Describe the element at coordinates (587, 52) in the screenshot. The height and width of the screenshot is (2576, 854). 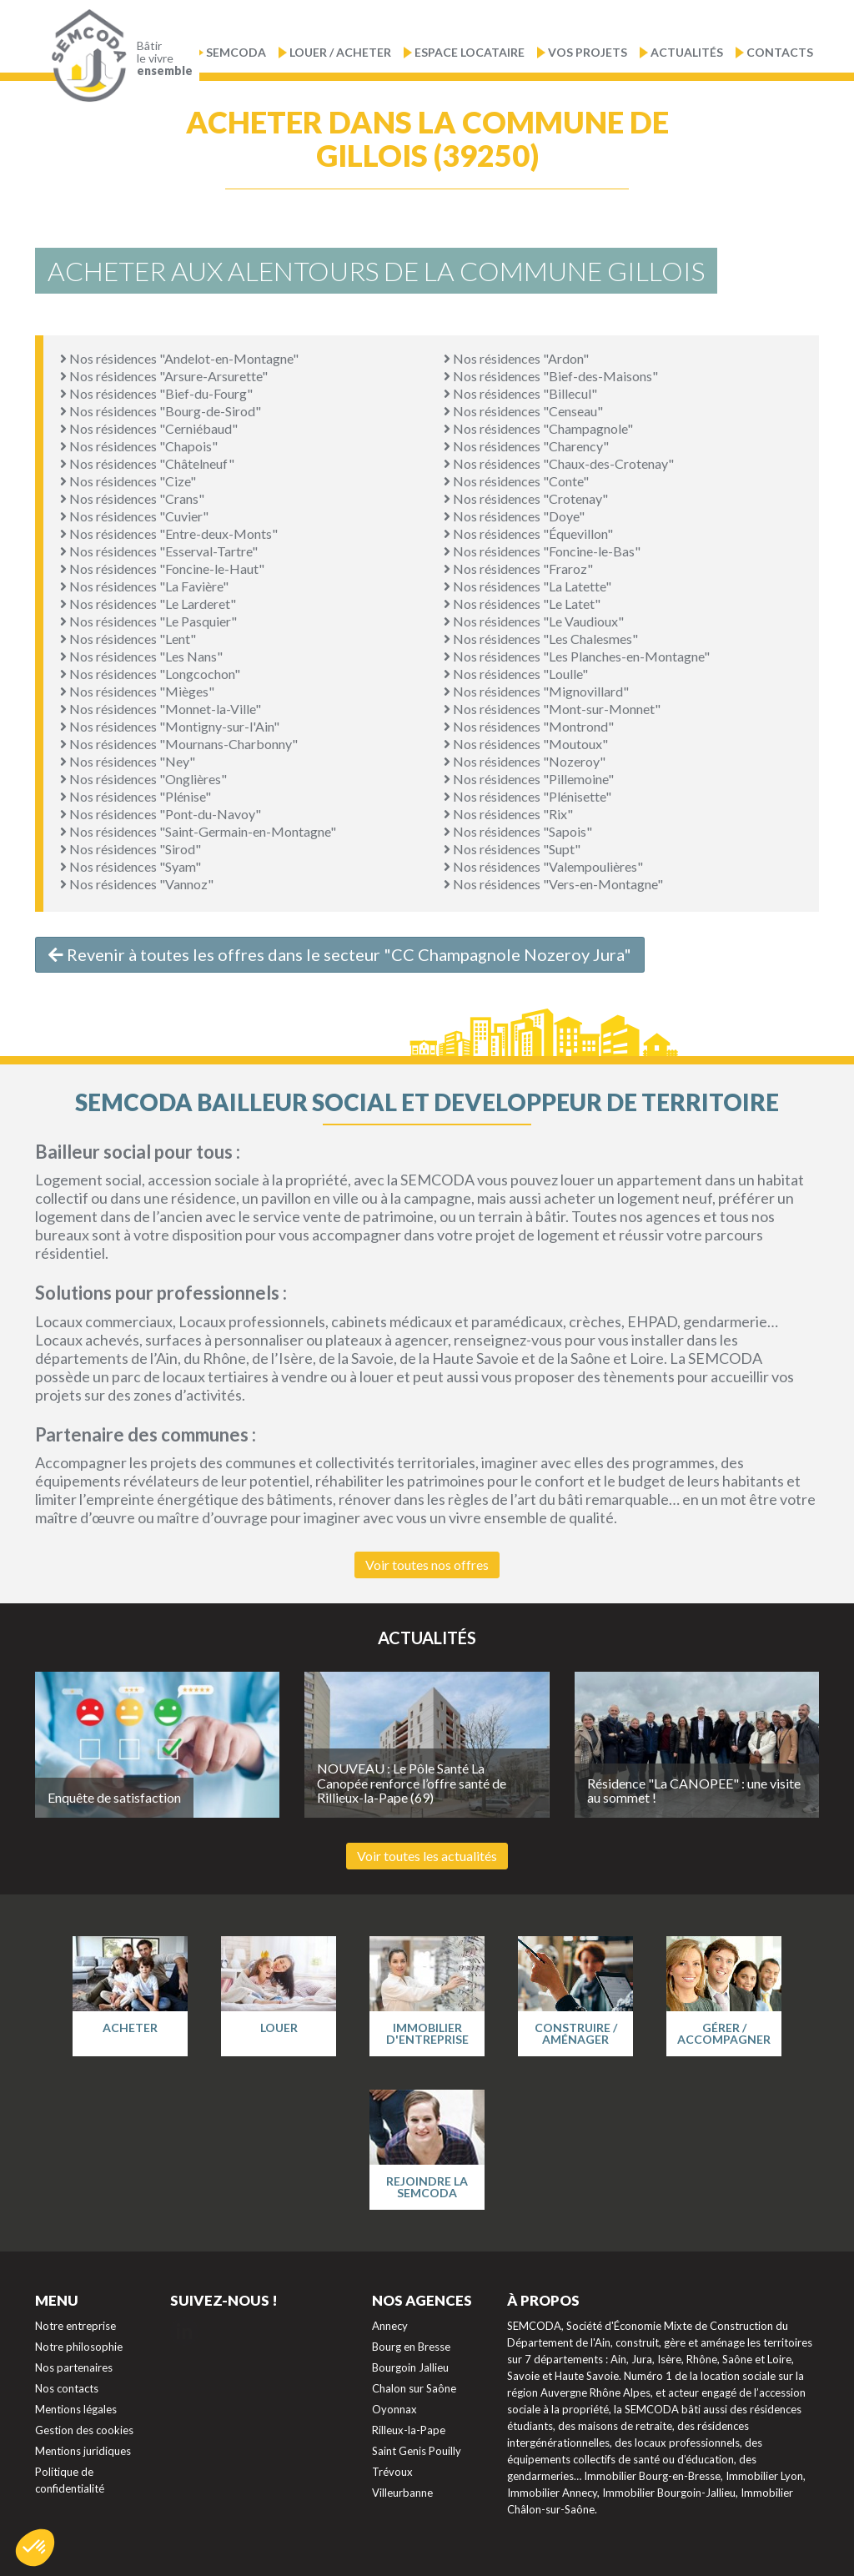
I see `Vos projets` at that location.